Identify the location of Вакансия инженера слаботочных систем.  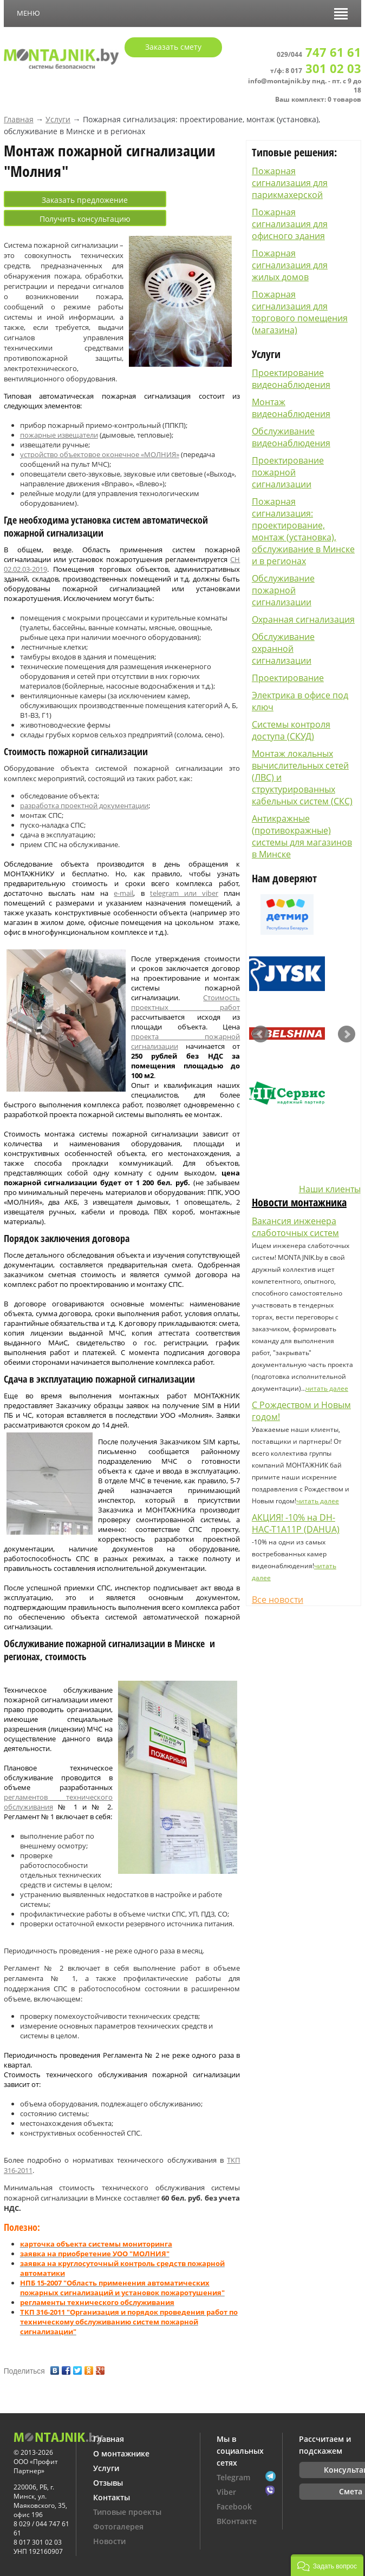
(295, 1227).